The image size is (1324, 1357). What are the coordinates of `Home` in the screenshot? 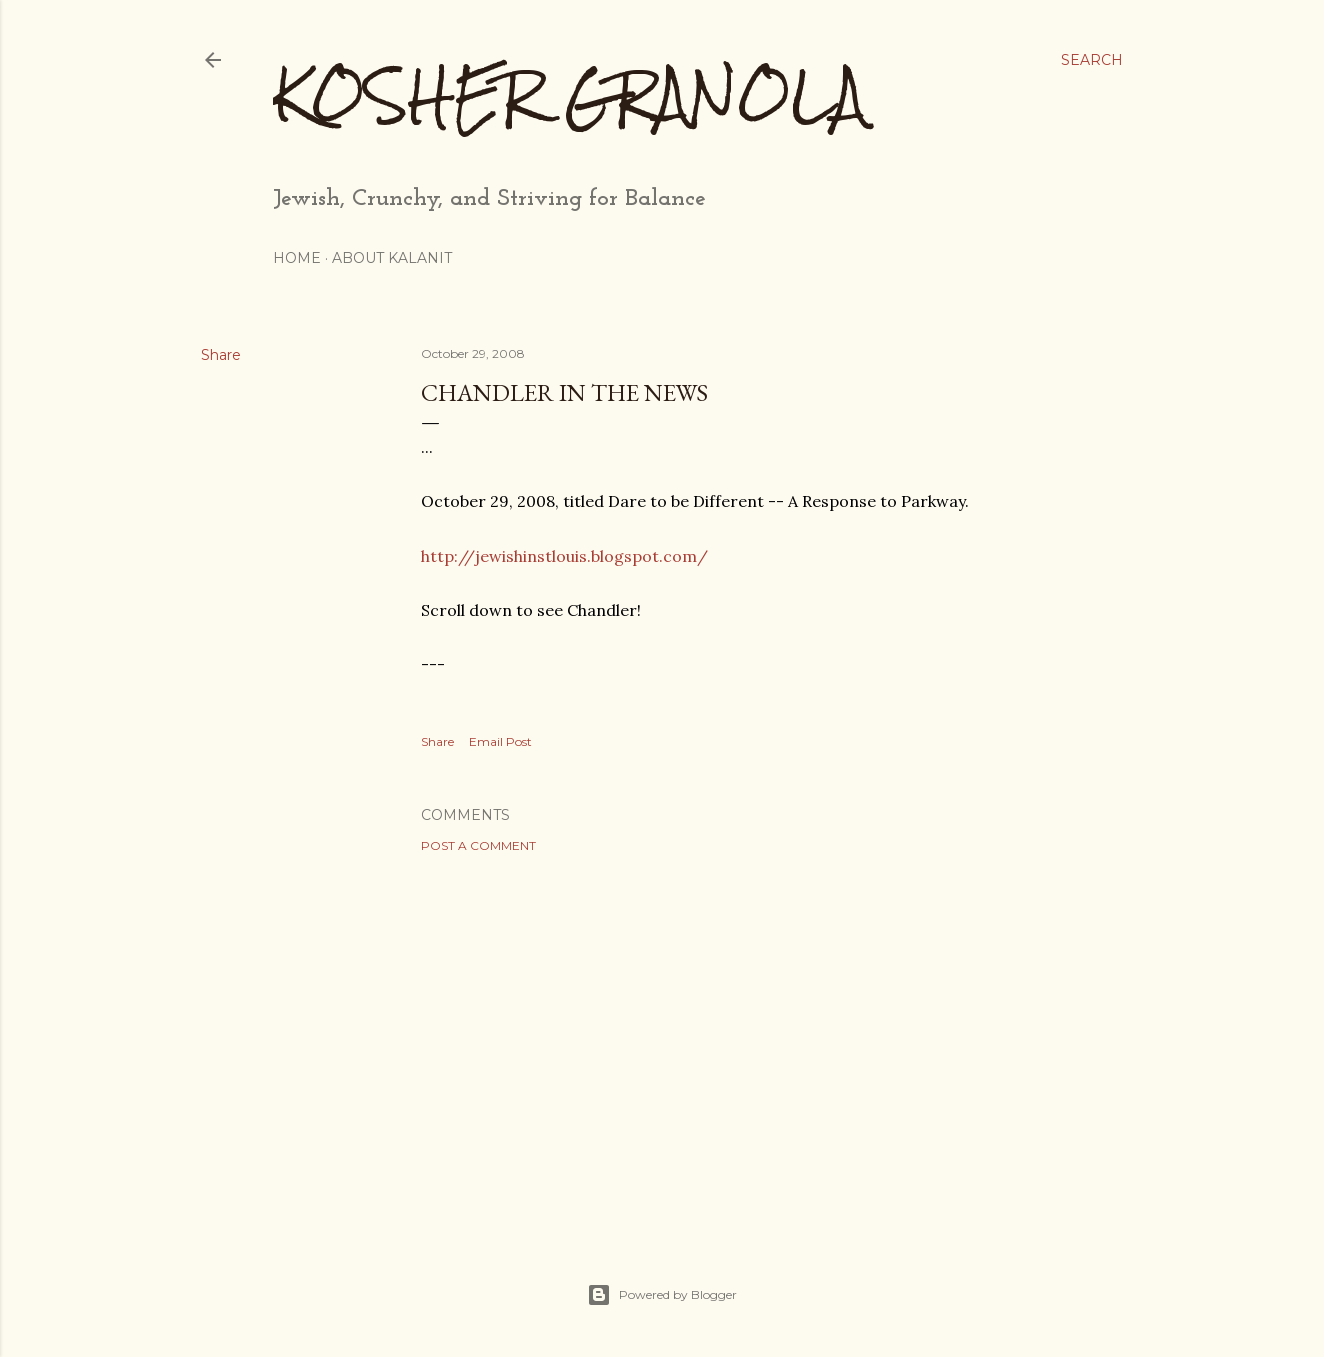 It's located at (297, 258).